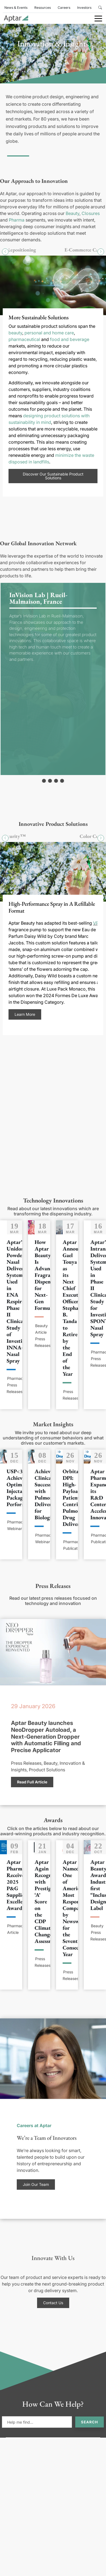 This screenshot has height=2576, width=106. I want to click on Read Full Article, so click(32, 1782).